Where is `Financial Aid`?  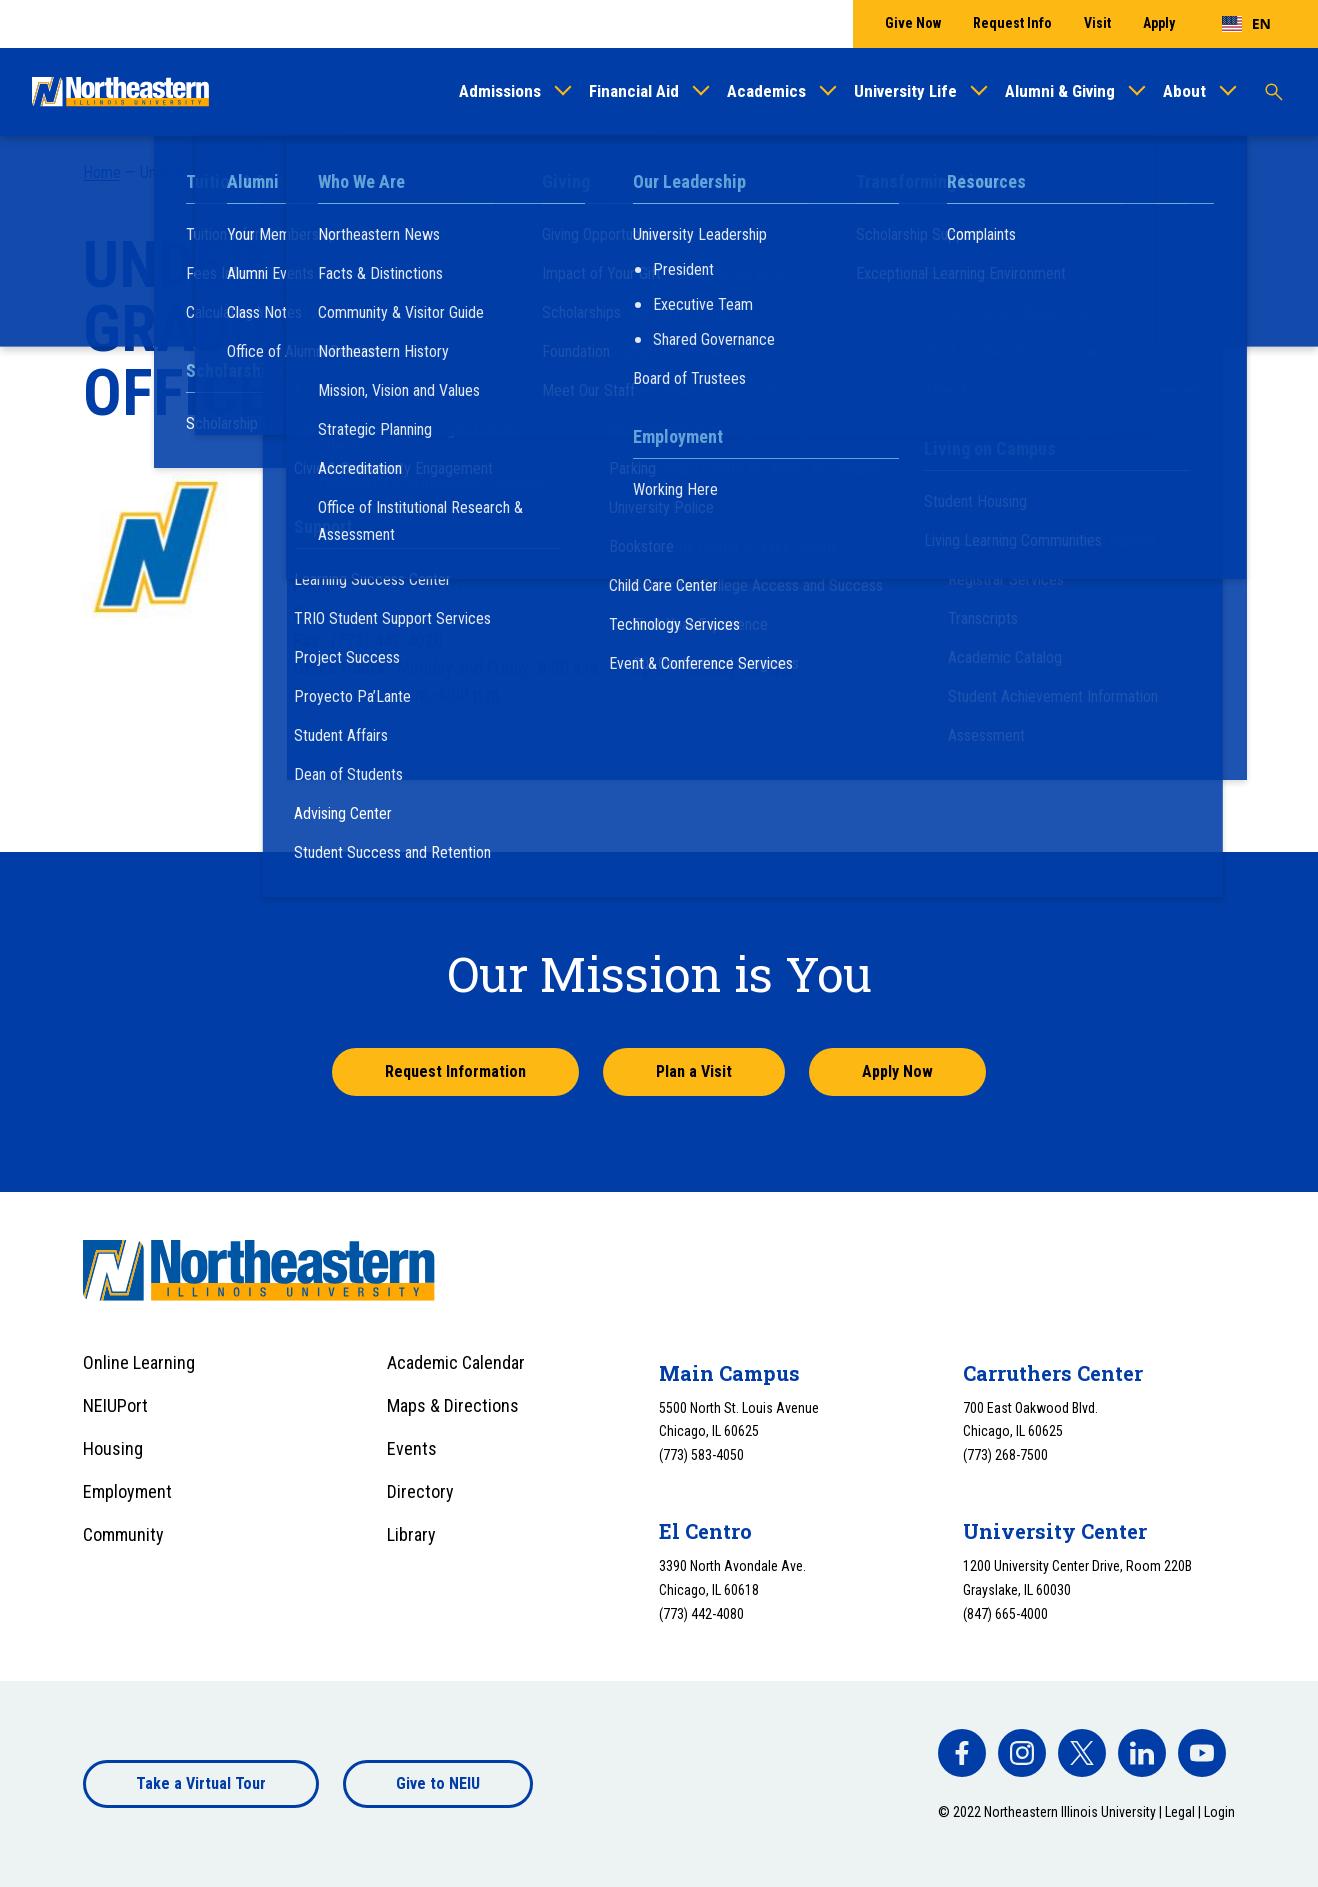
Financial Aid is located at coordinates (634, 91).